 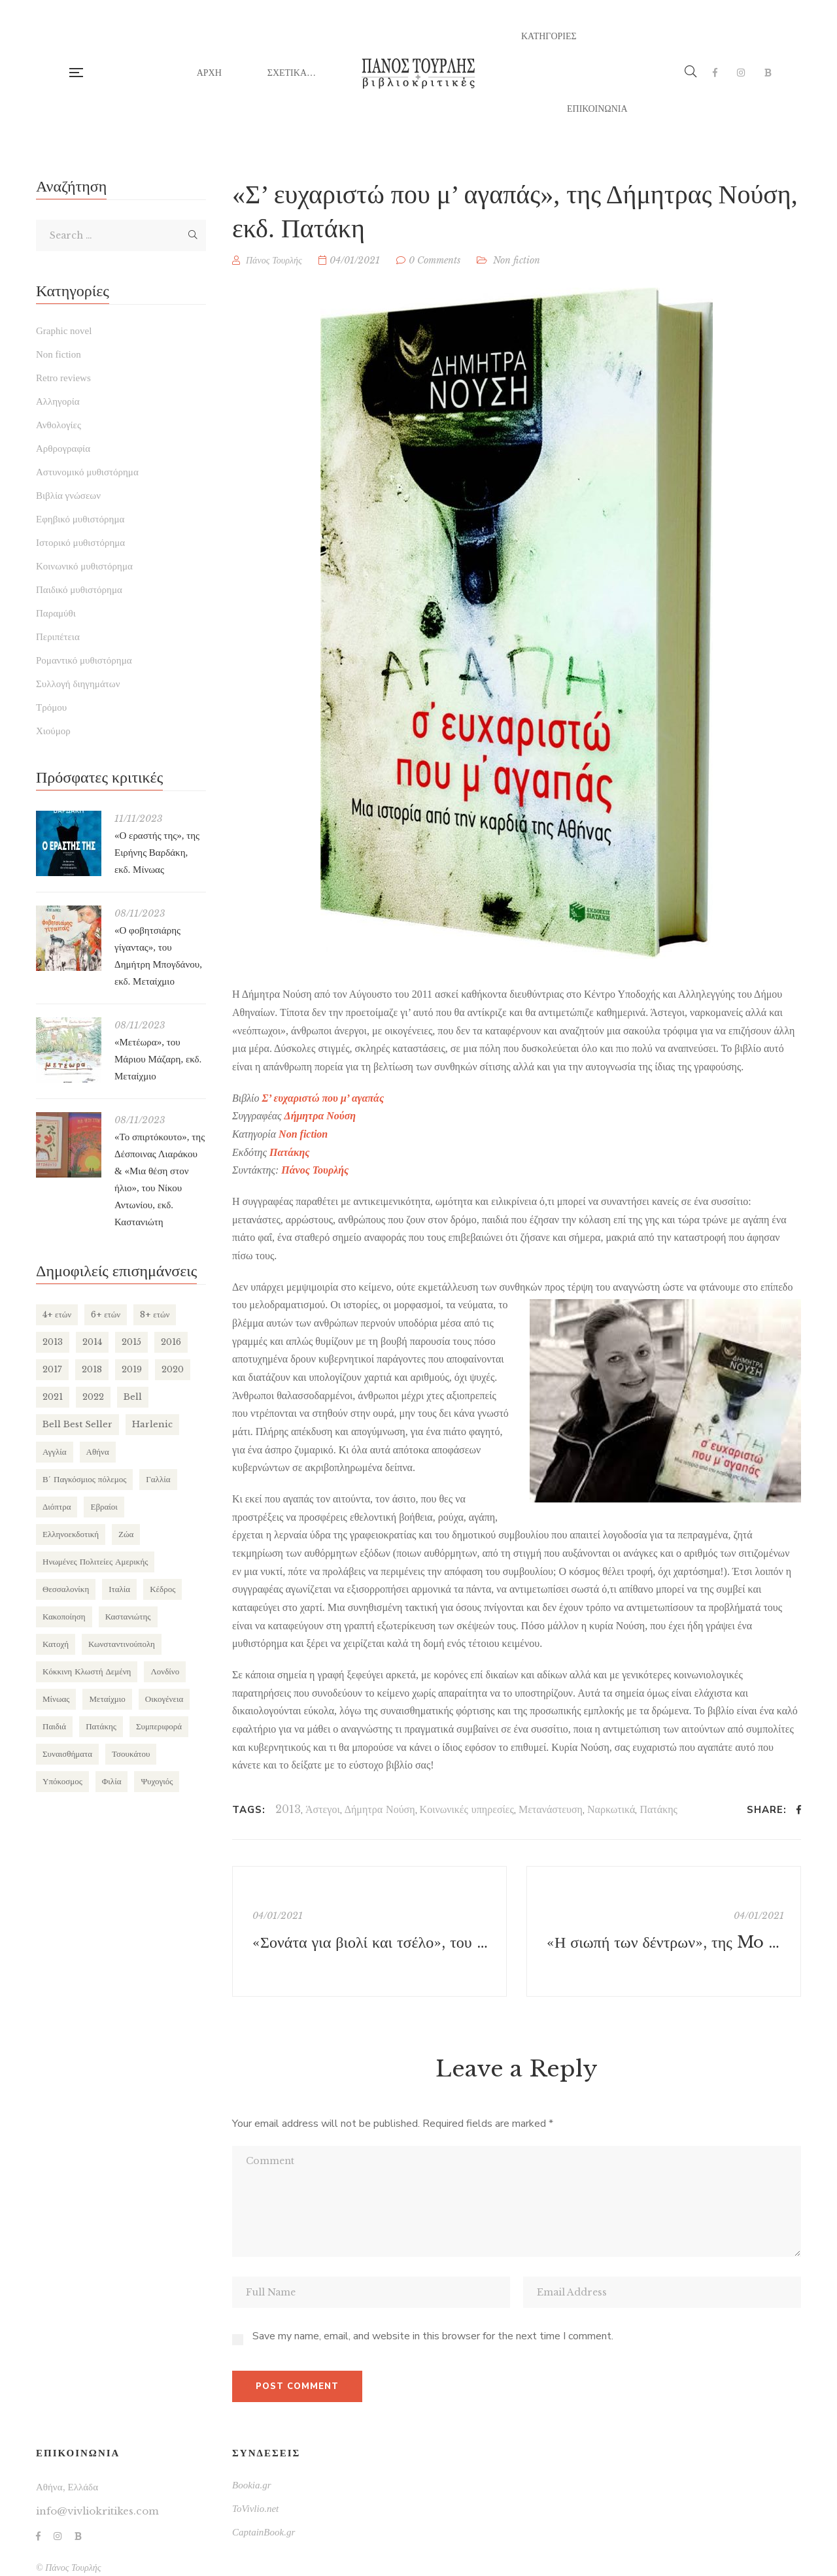 I want to click on Κοινωνικές υπηρεσίες, so click(x=467, y=1809).